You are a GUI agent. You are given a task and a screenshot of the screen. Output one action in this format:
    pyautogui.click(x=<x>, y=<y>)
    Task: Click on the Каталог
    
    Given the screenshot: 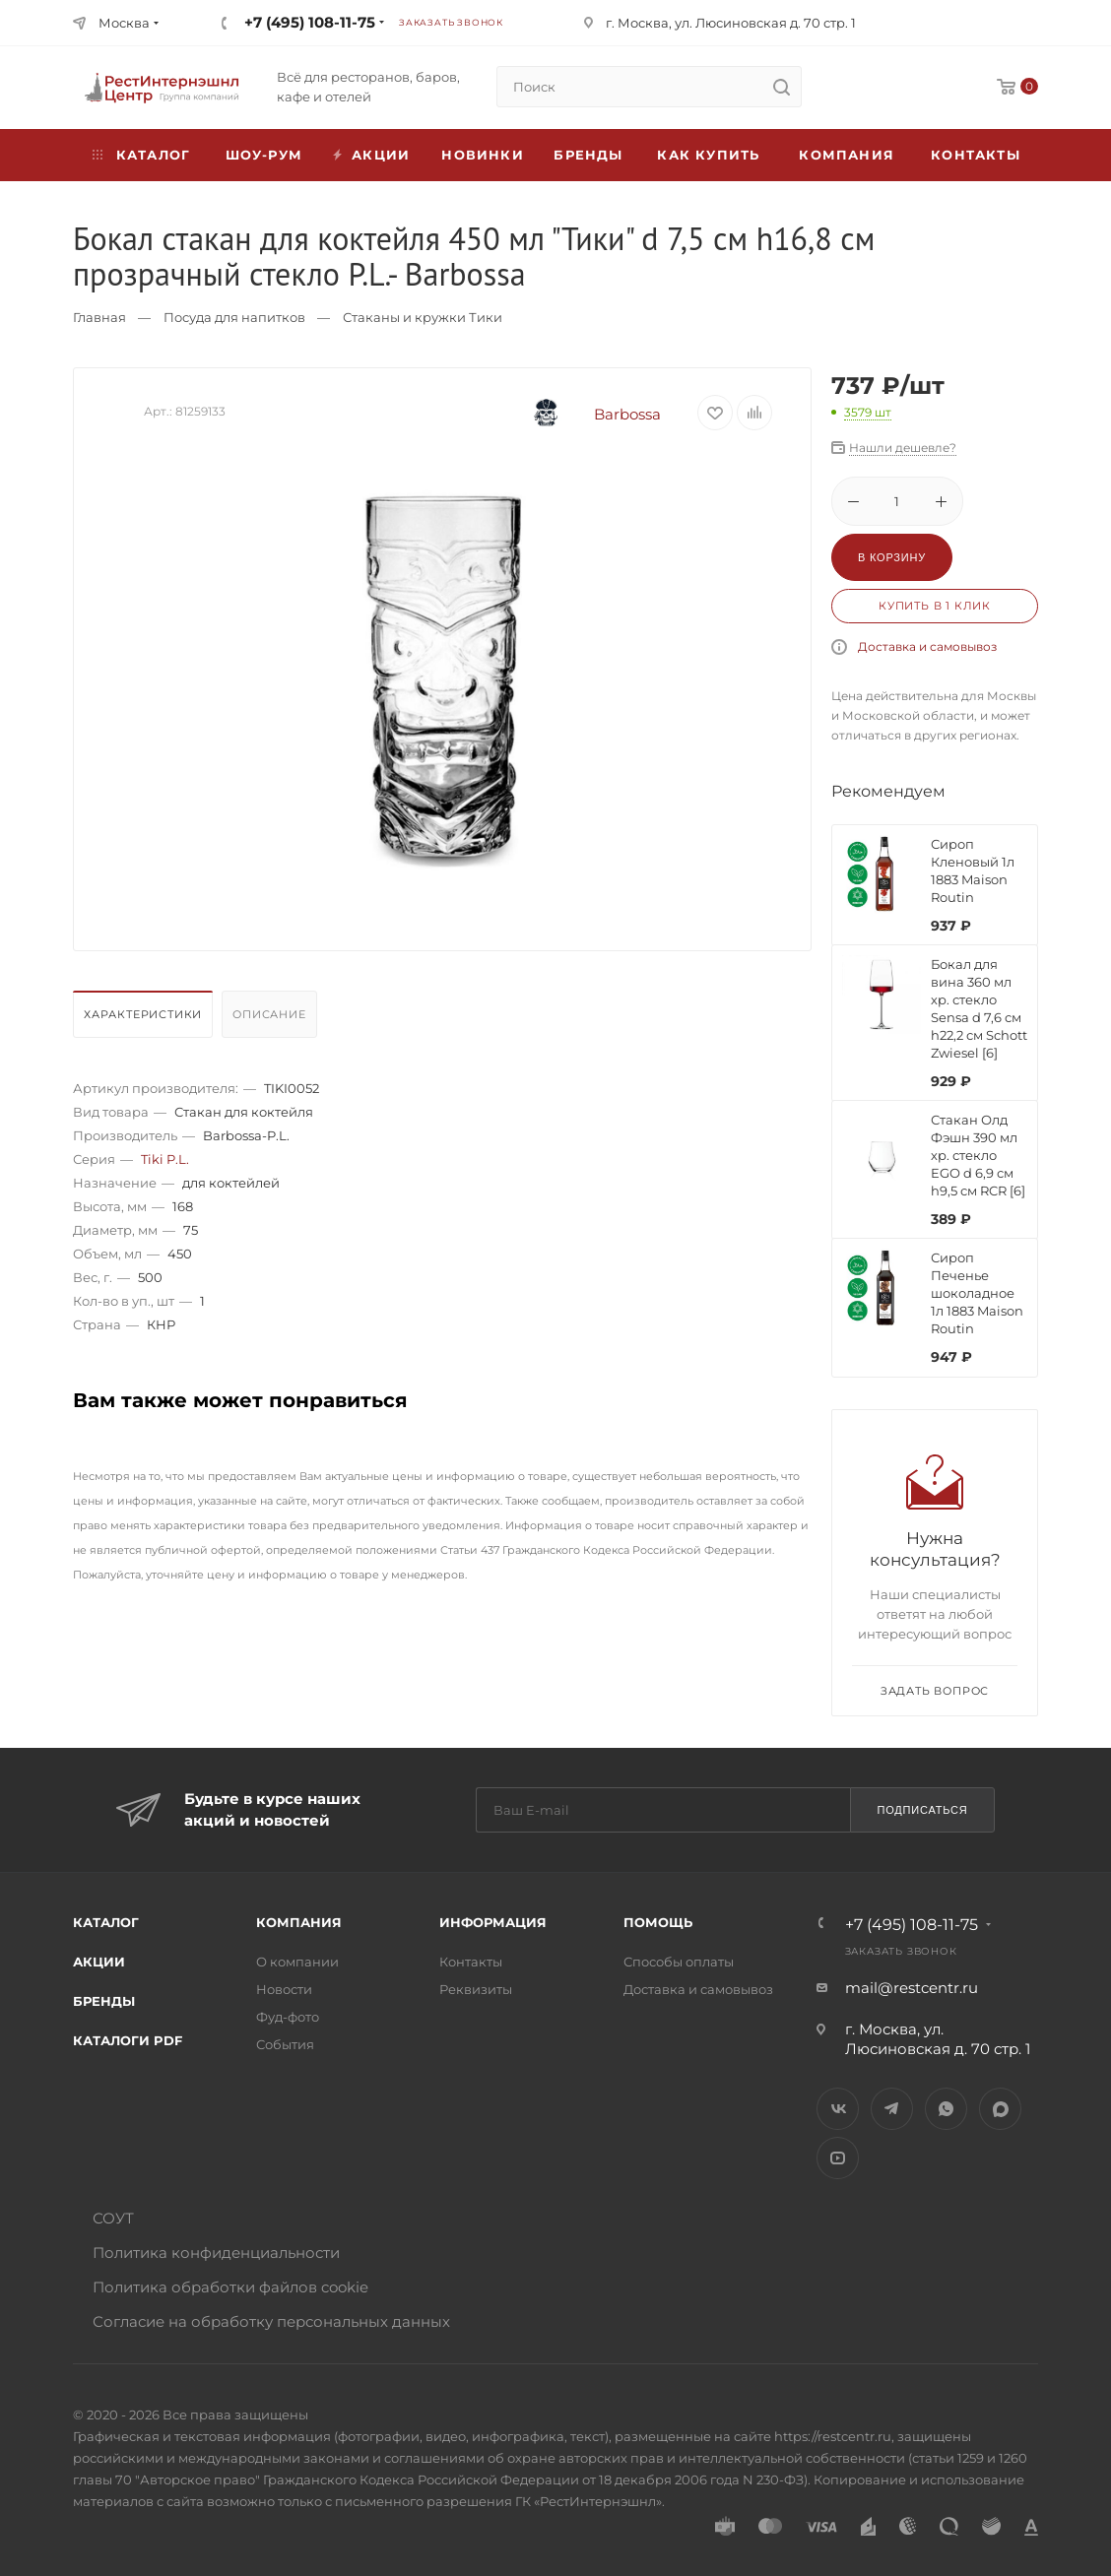 What is the action you would take?
    pyautogui.click(x=106, y=1922)
    